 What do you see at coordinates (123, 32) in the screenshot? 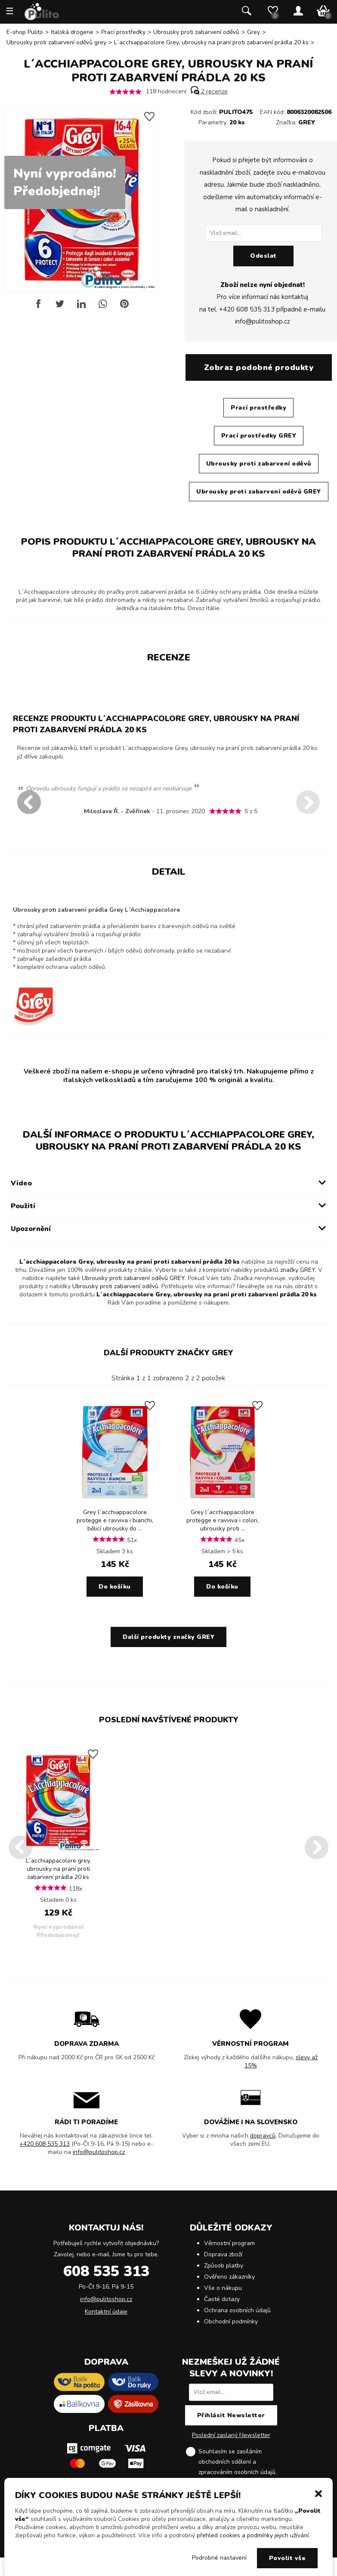
I see `Prací prostředky` at bounding box center [123, 32].